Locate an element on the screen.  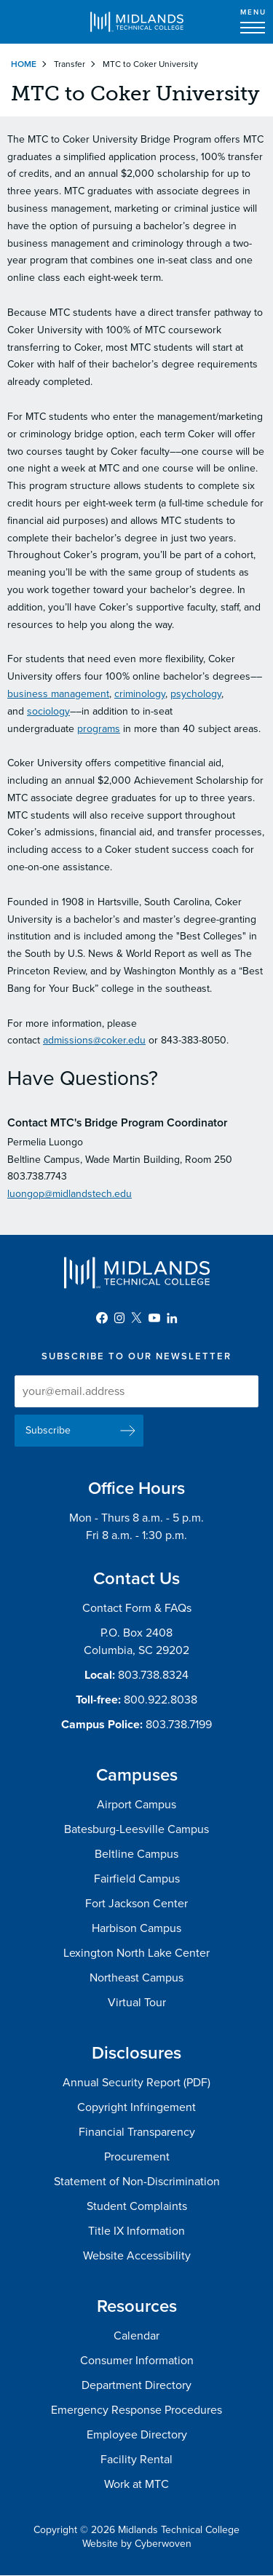
Virtual Tour is located at coordinates (137, 2002).